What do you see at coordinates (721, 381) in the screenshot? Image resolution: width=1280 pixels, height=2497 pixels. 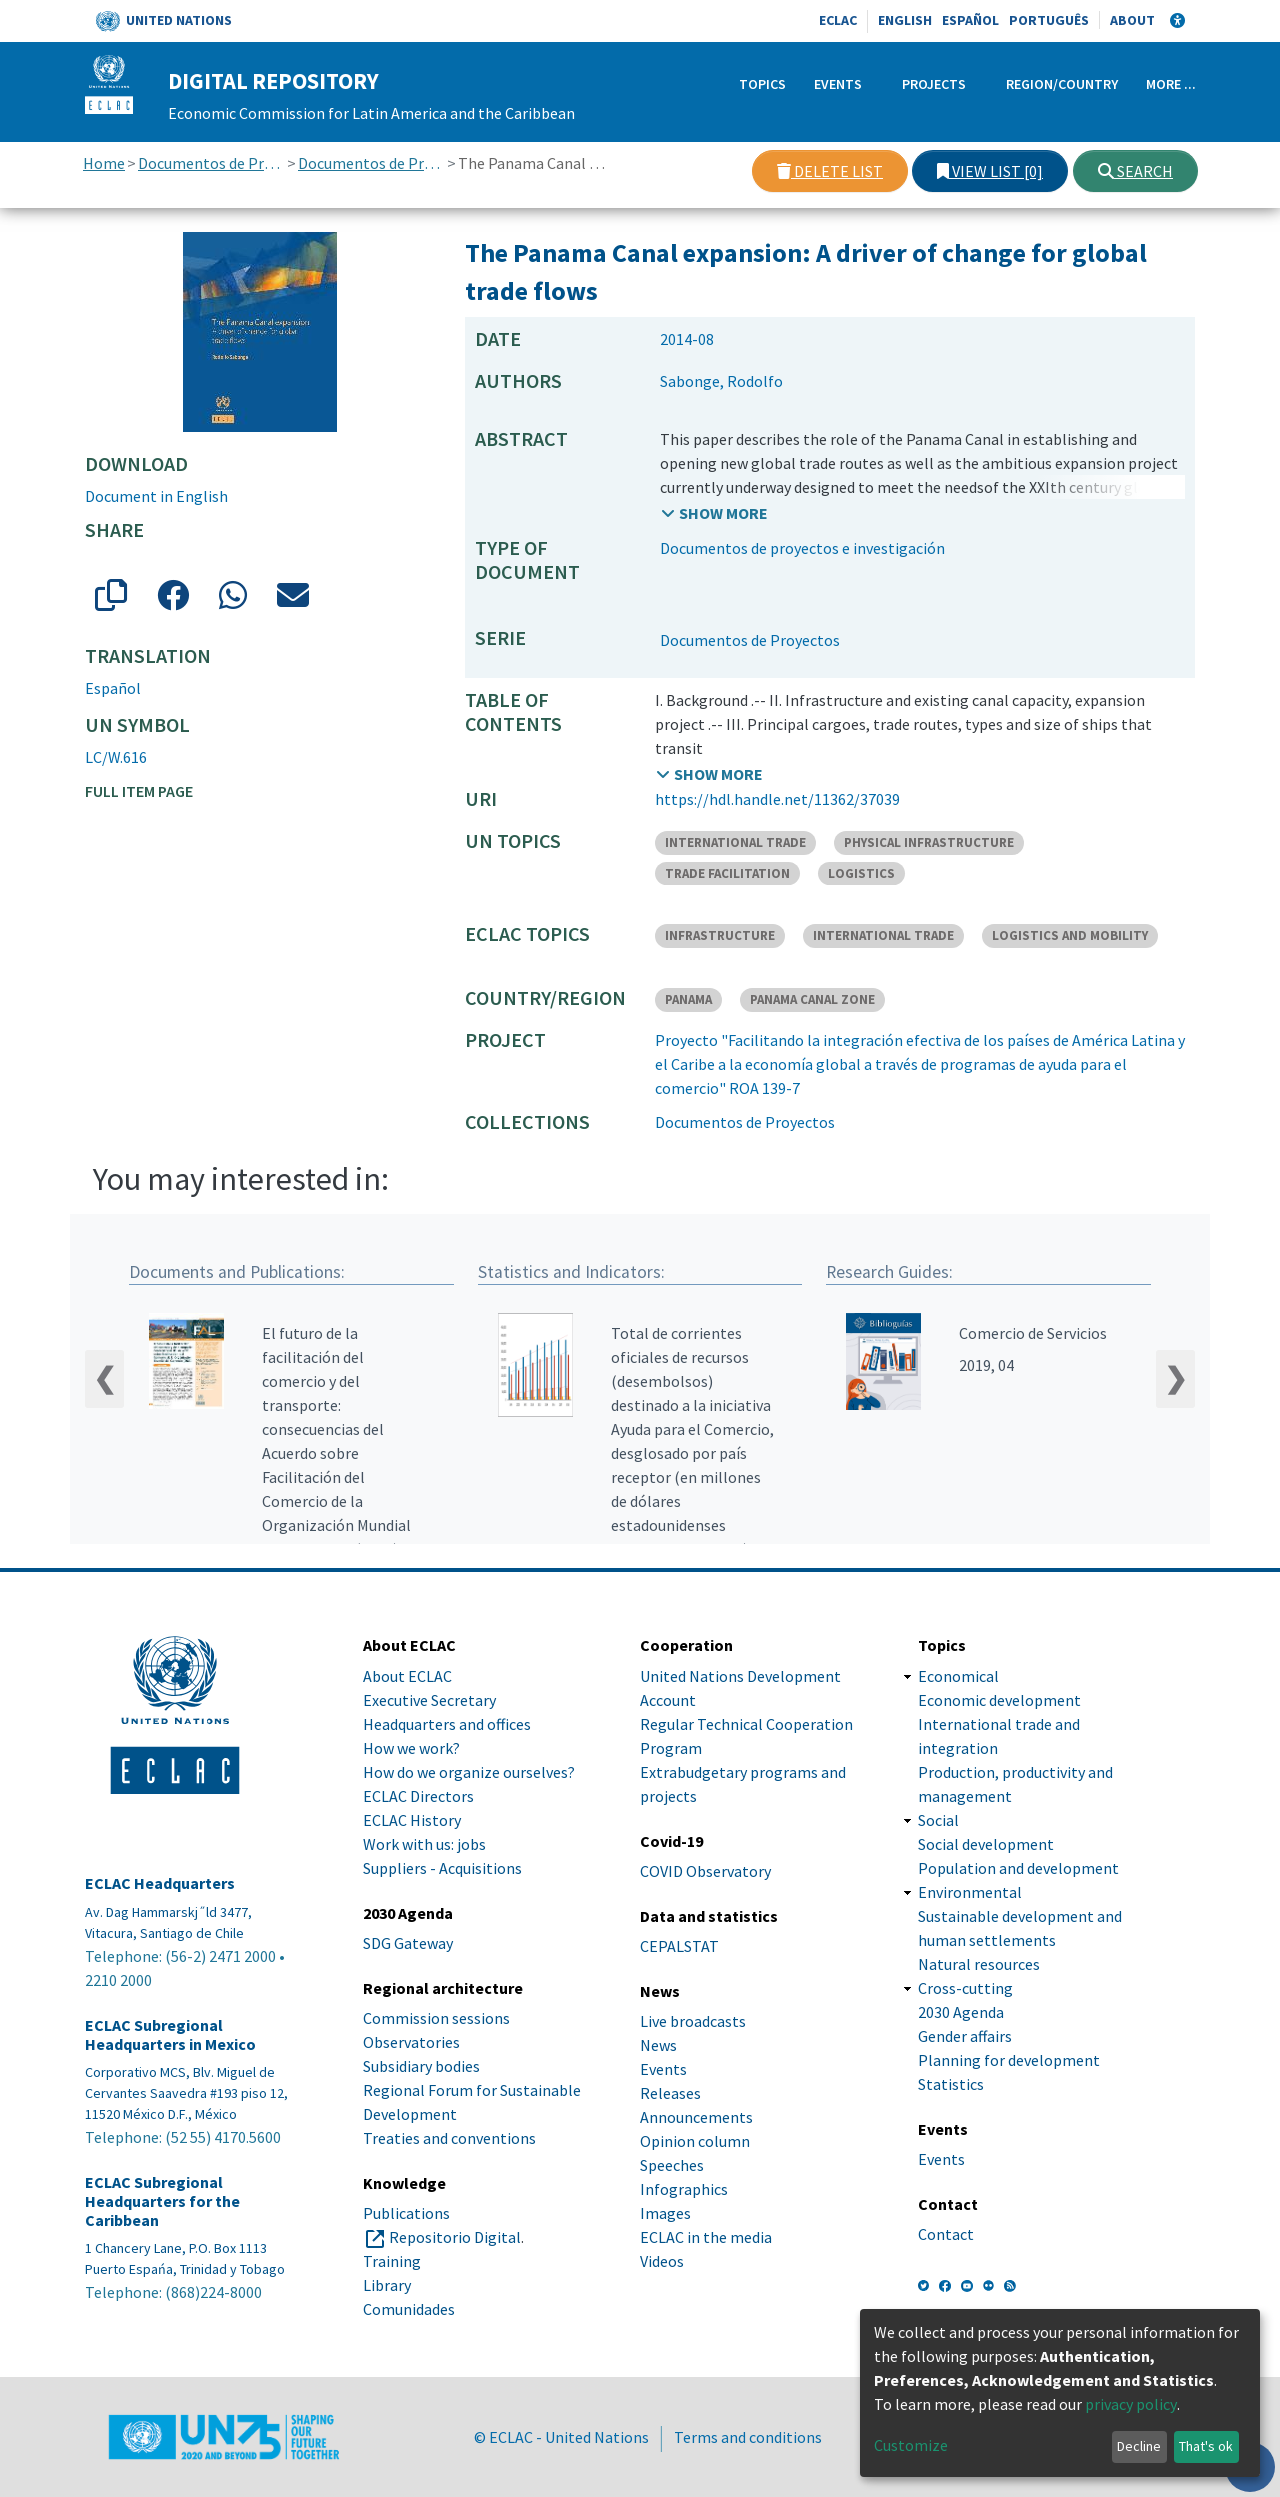 I see `Sabonge, Rodolfo` at bounding box center [721, 381].